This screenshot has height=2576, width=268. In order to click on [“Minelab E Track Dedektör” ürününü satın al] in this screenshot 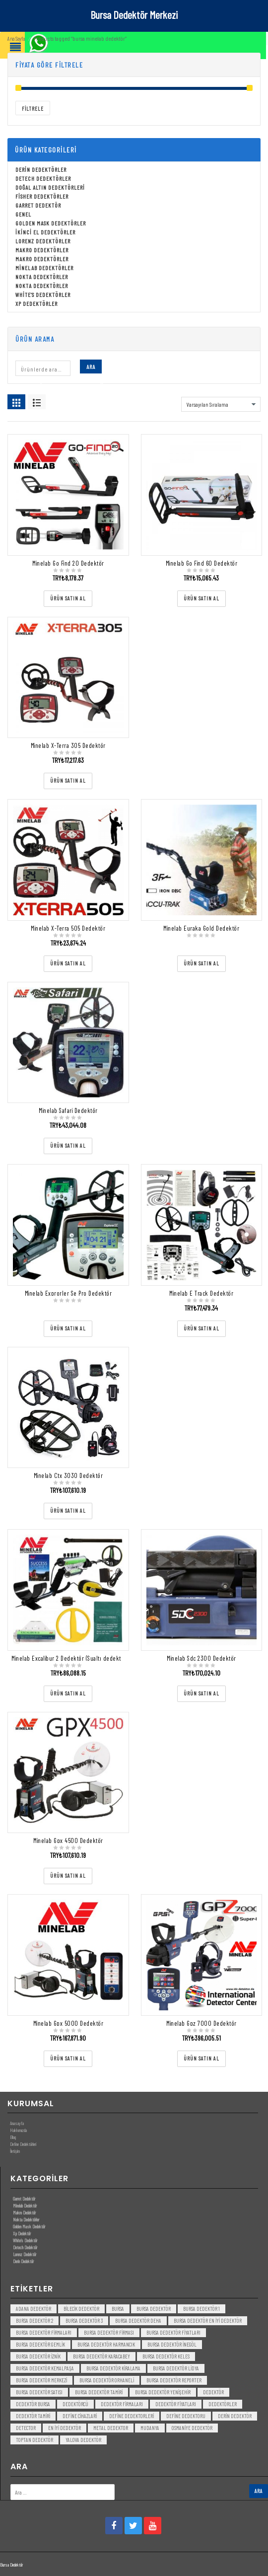, I will do `click(201, 1329)`.